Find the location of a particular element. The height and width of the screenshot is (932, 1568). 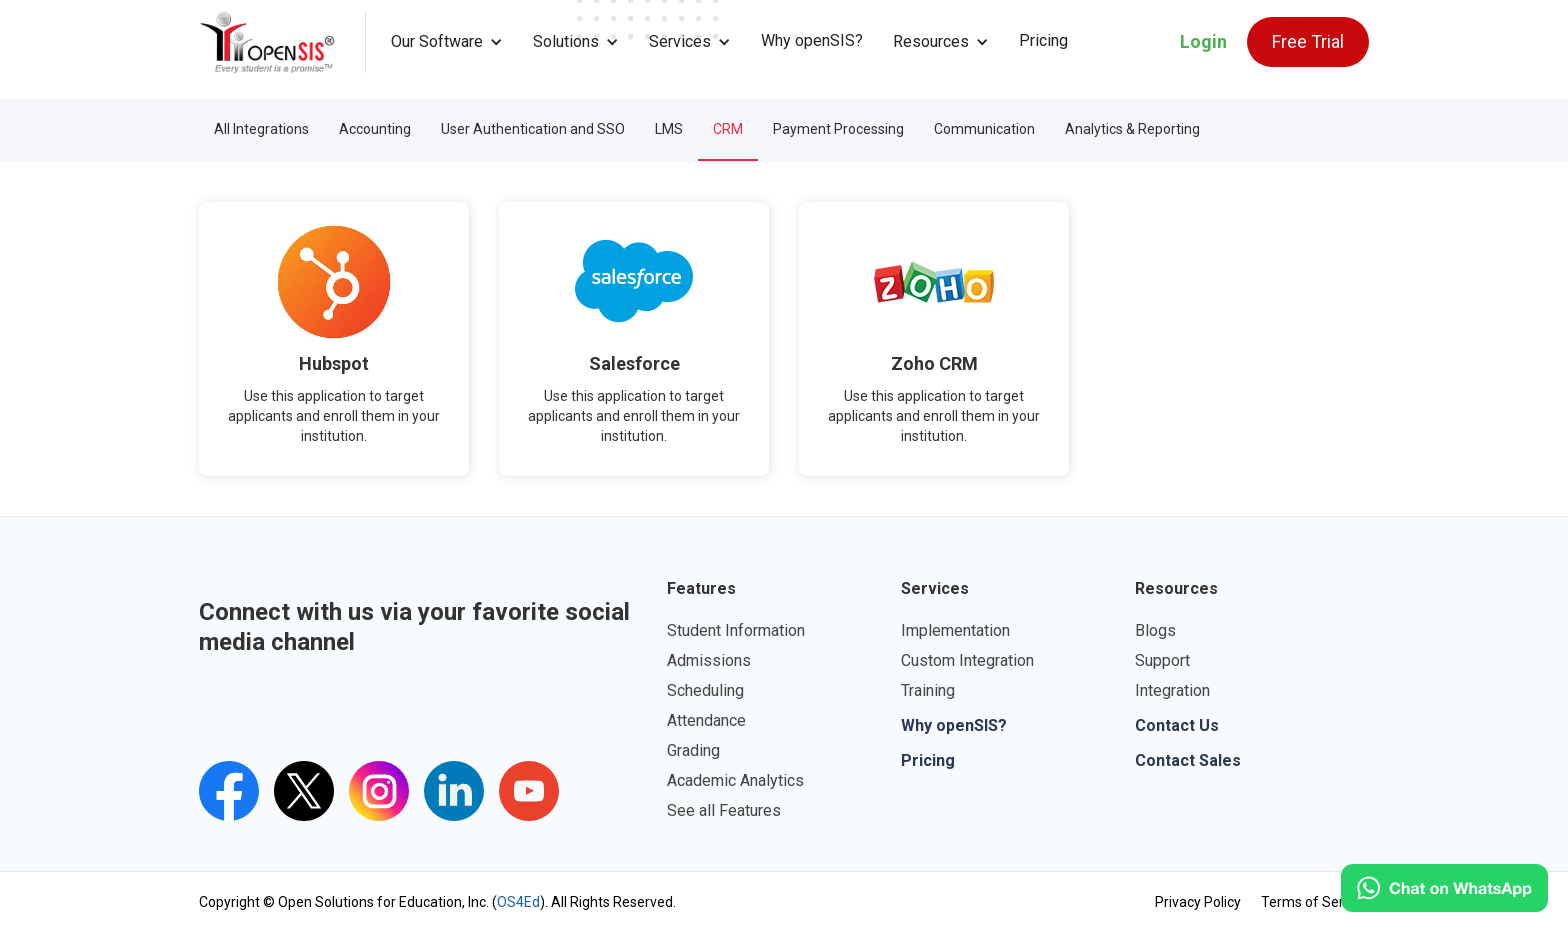

Pricing is located at coordinates (1043, 40).